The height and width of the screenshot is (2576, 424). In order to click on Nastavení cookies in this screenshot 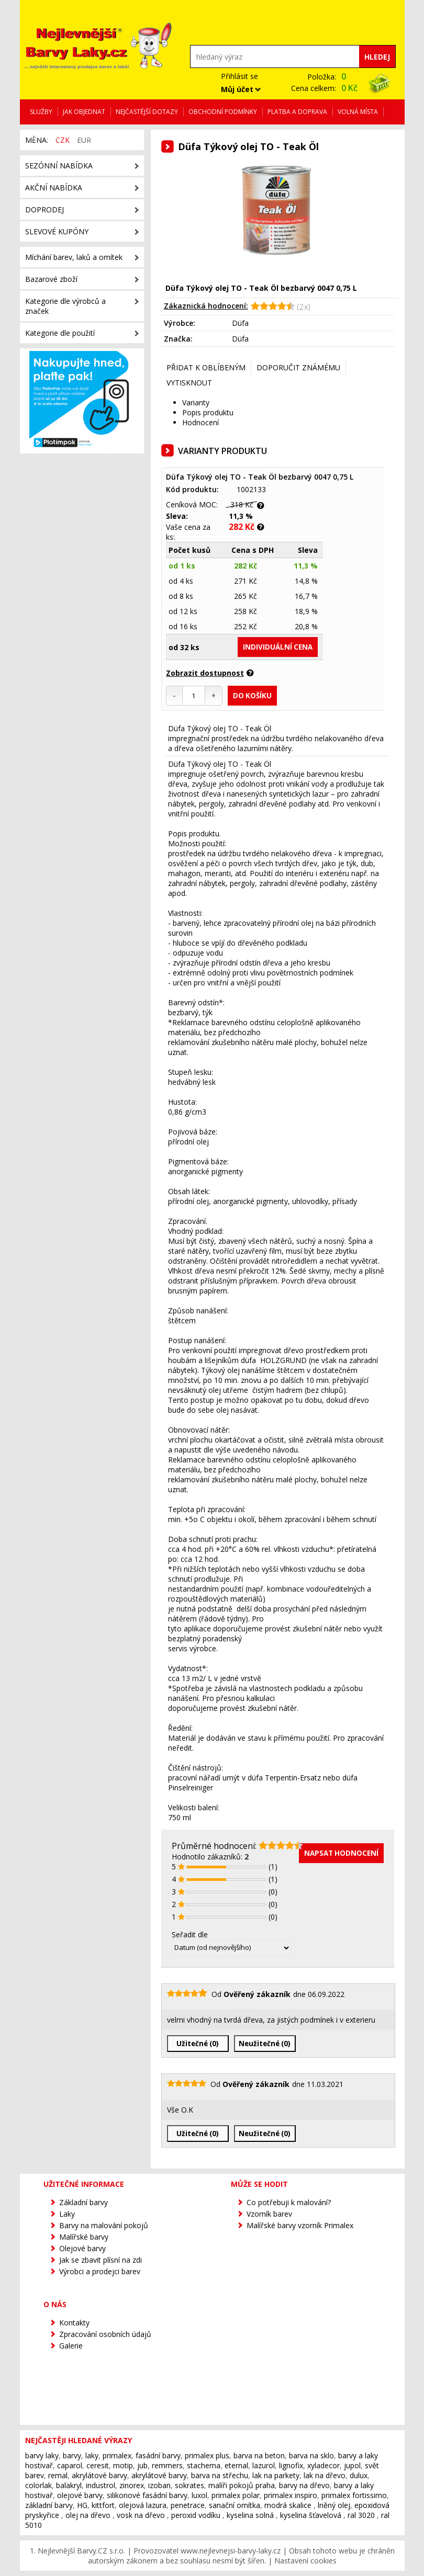, I will do `click(305, 2561)`.